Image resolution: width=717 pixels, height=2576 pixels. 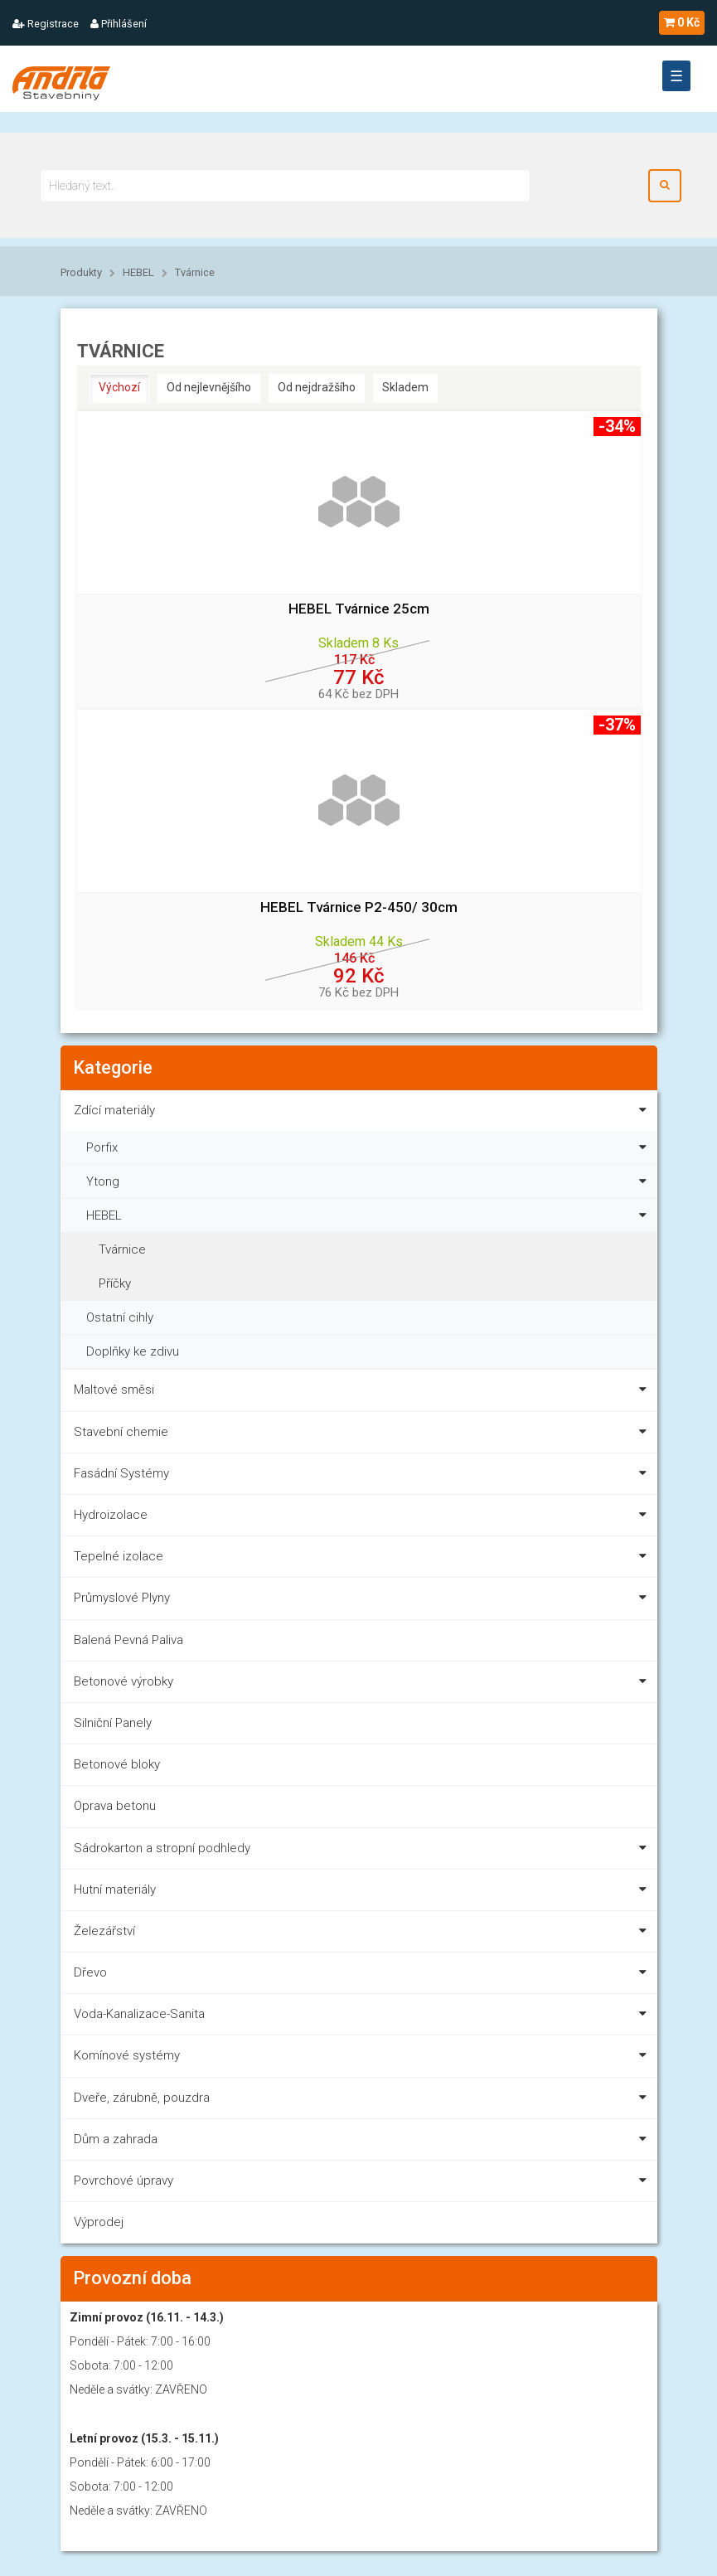 What do you see at coordinates (363, 1559) in the screenshot?
I see `Tepelné izolace` at bounding box center [363, 1559].